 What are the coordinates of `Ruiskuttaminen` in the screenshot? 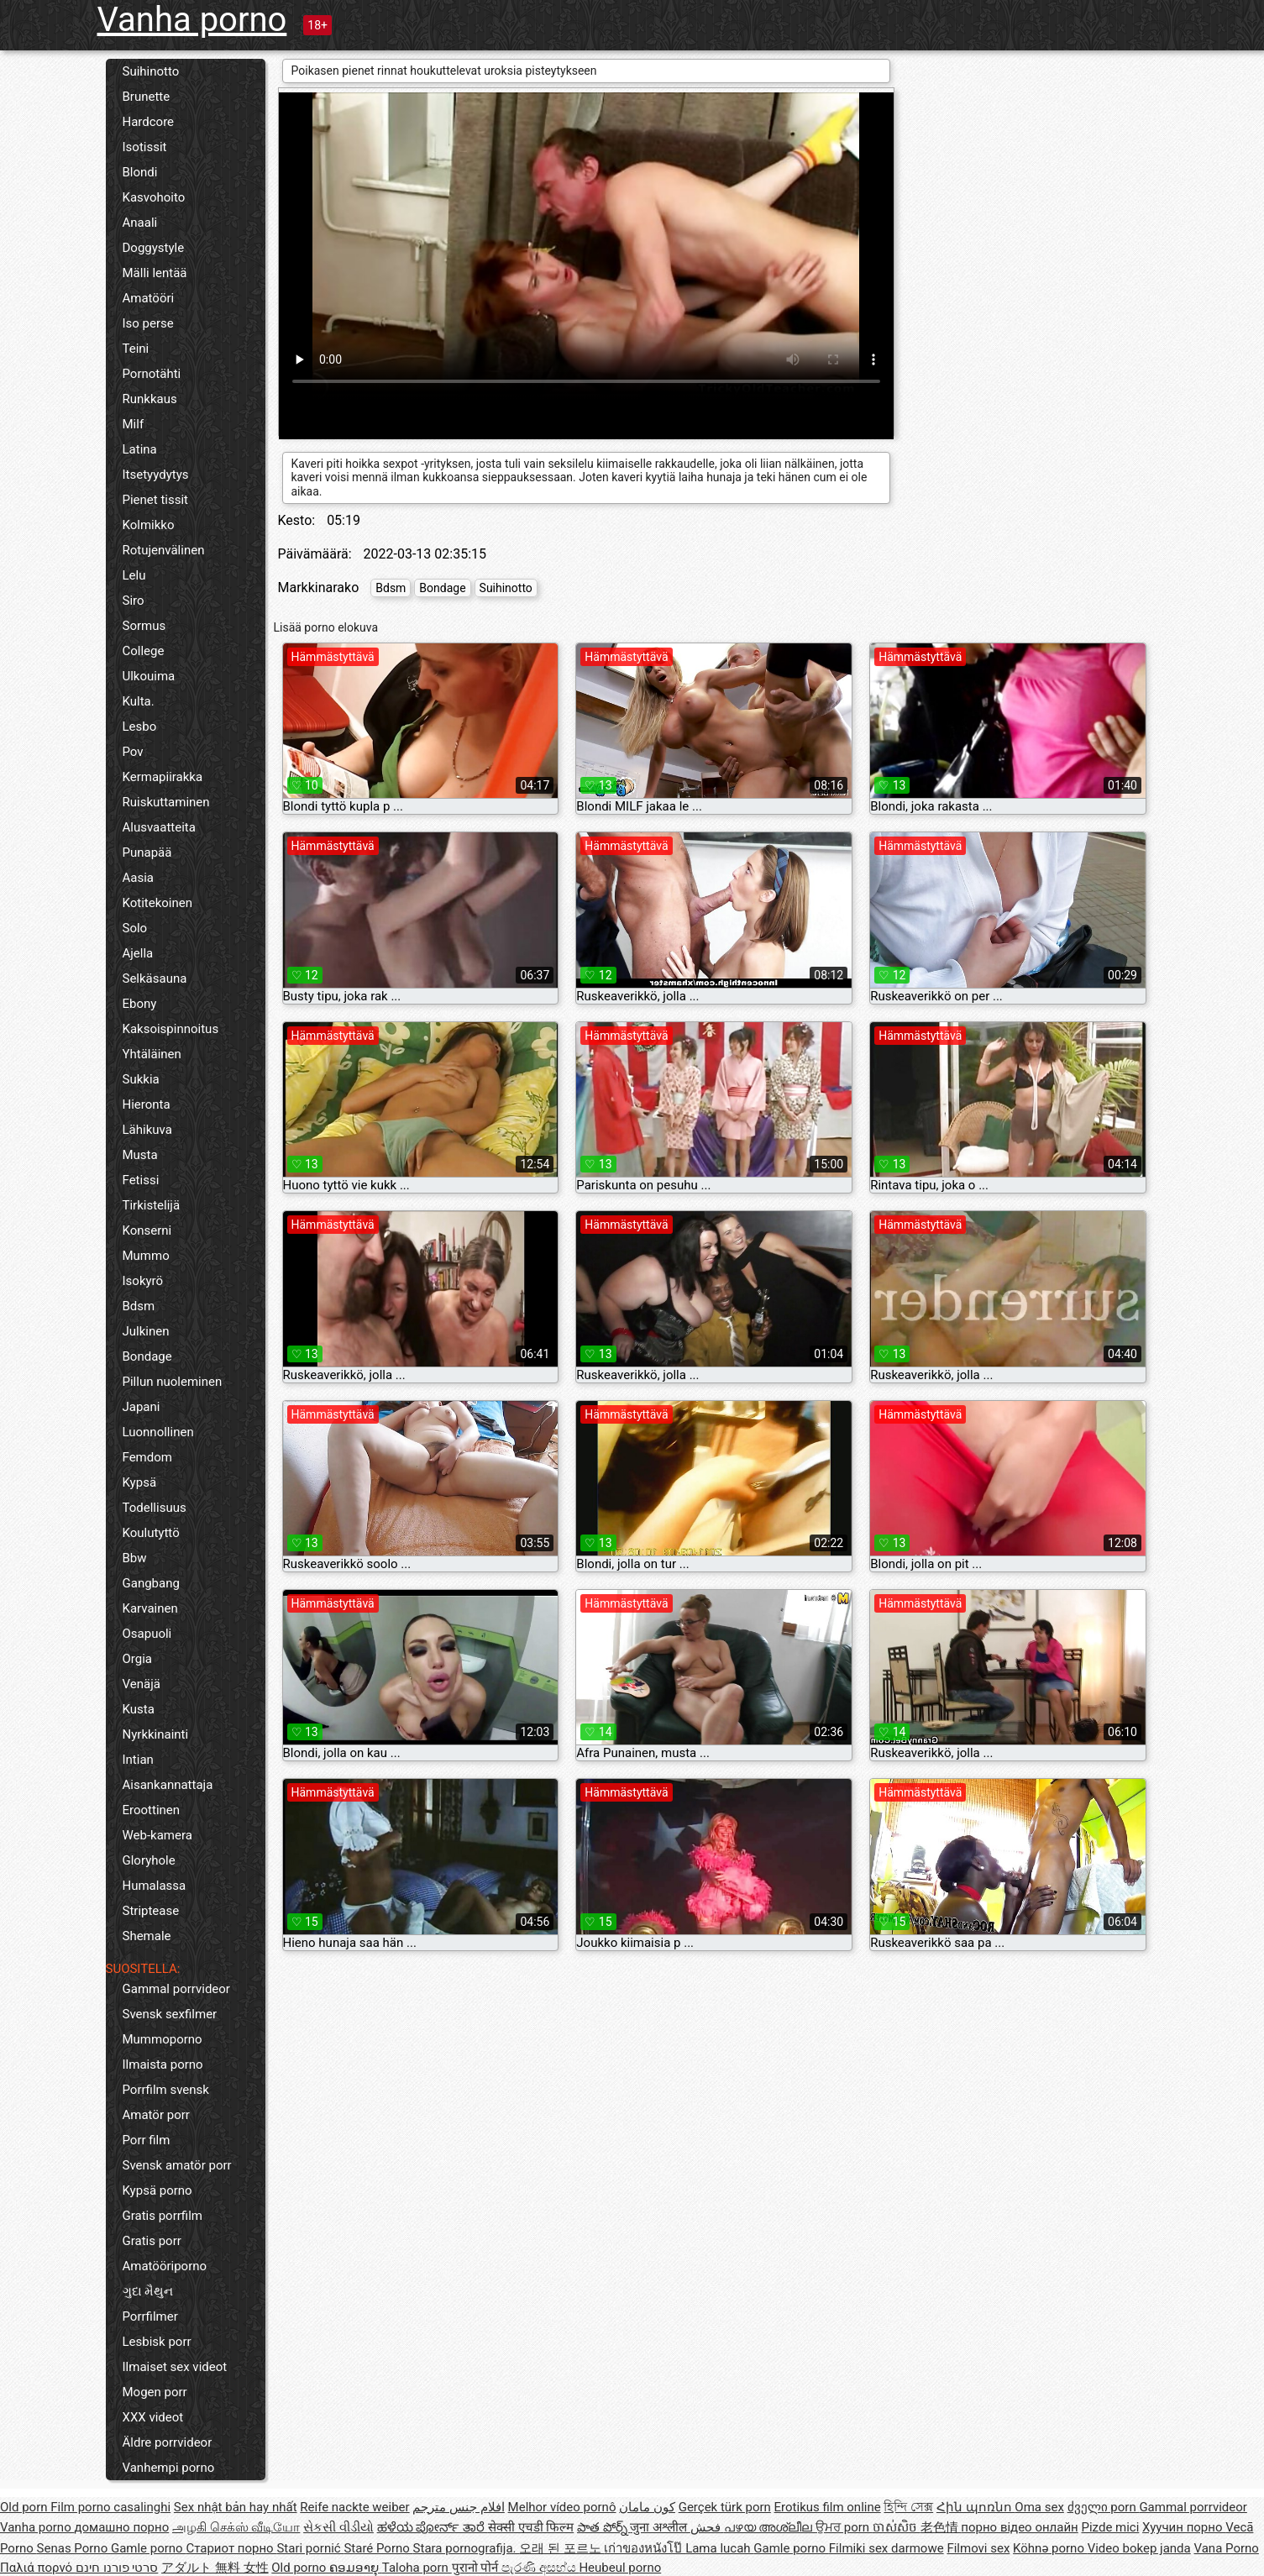 It's located at (166, 802).